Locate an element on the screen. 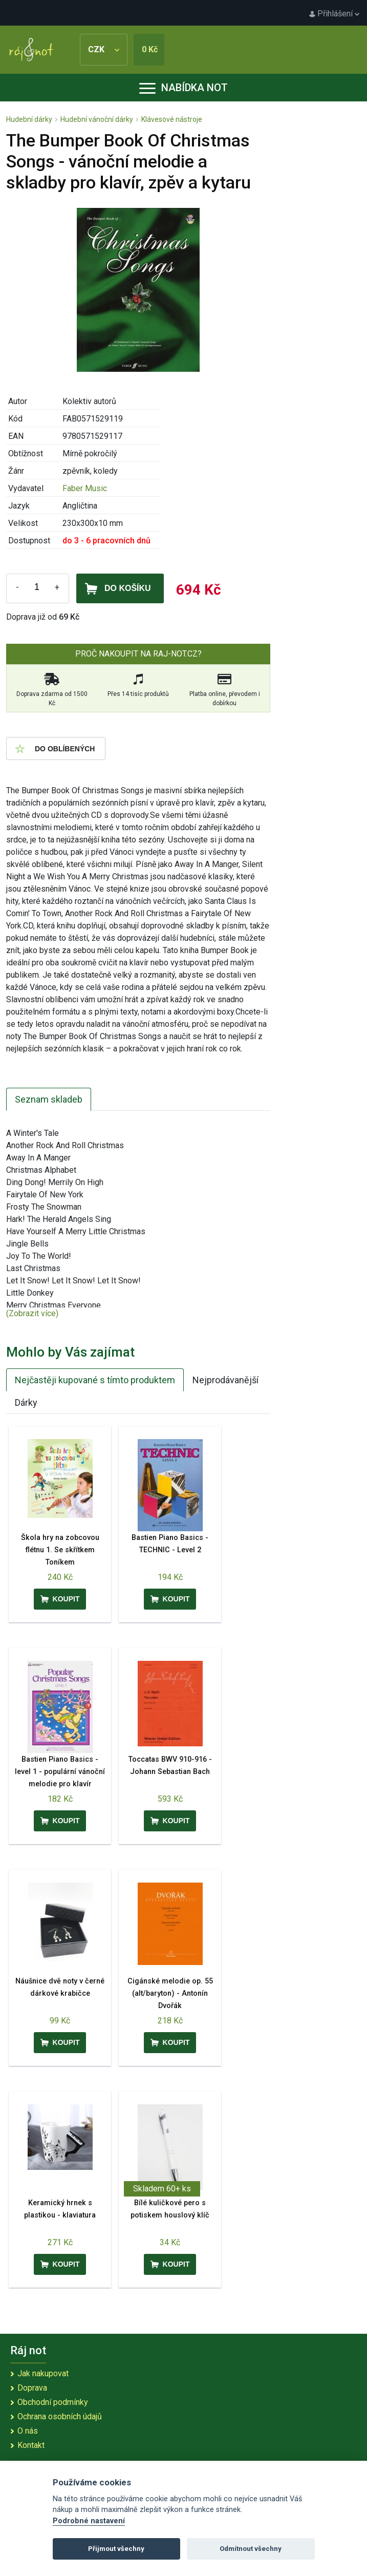 This screenshot has height=2576, width=367. Doprava is located at coordinates (32, 2388).